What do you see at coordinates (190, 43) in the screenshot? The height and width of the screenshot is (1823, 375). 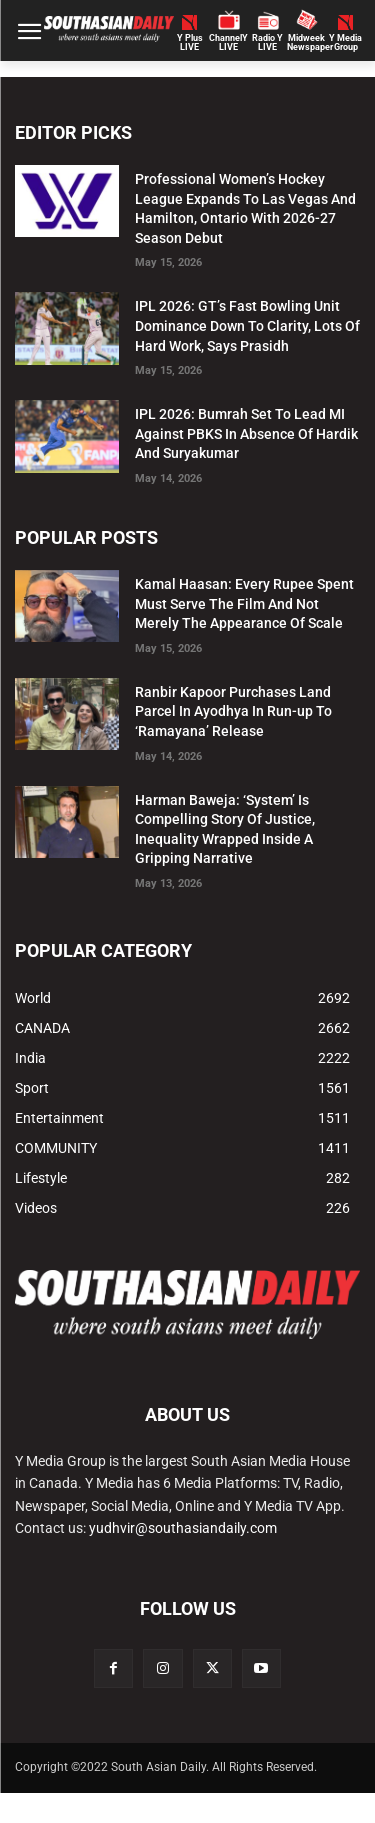 I see `Y PlusLIVE` at bounding box center [190, 43].